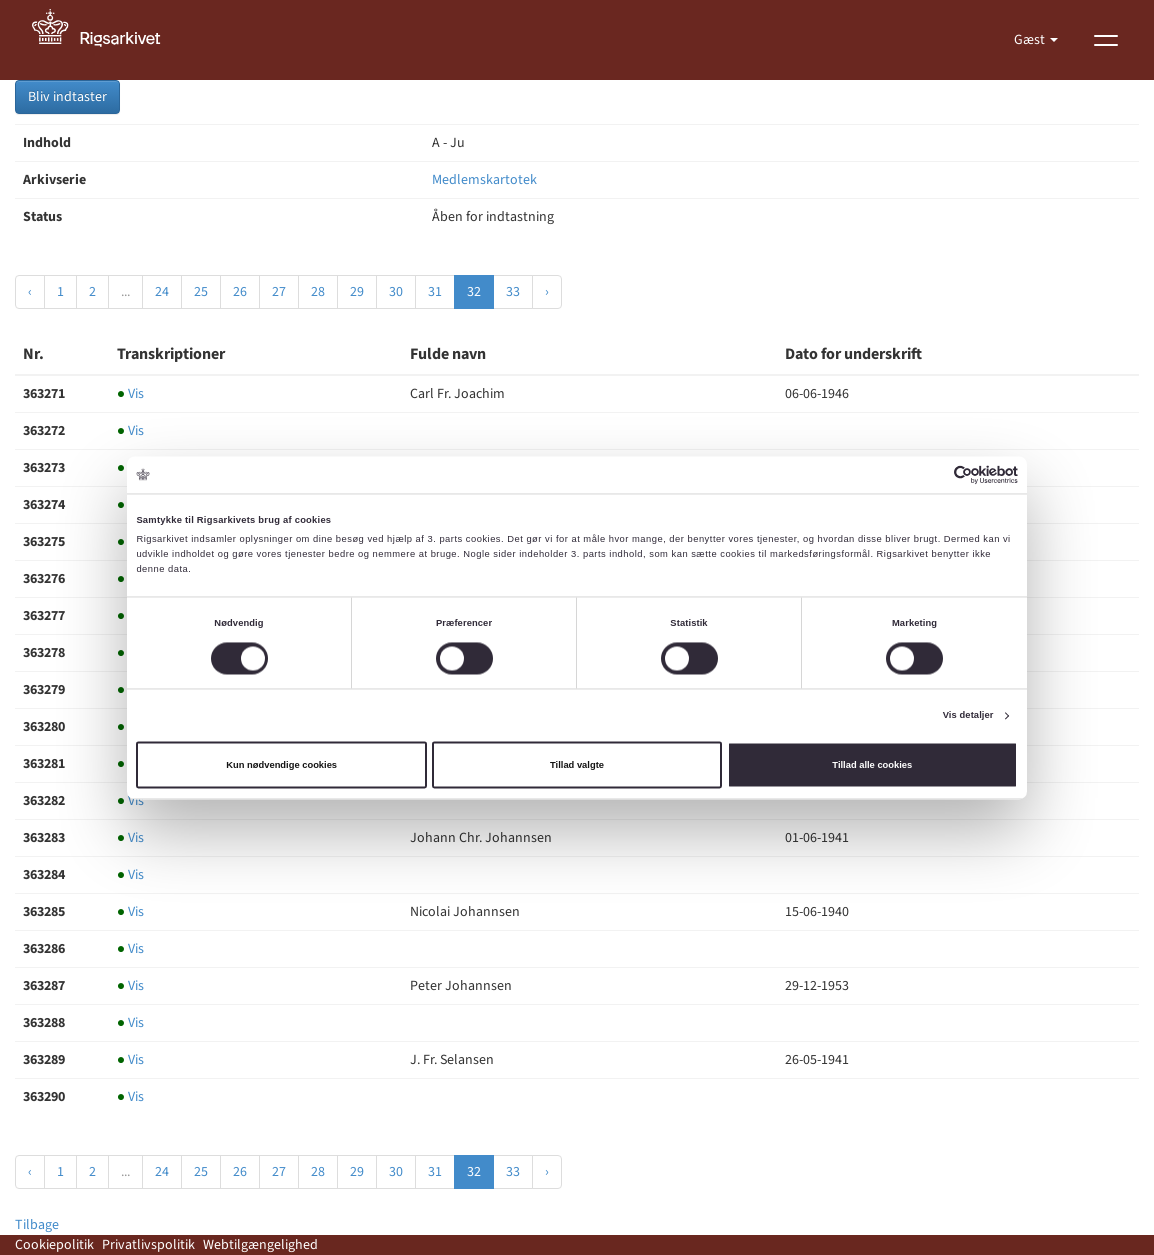 This screenshot has width=1154, height=1255. I want to click on › [Næste »], so click(547, 292).